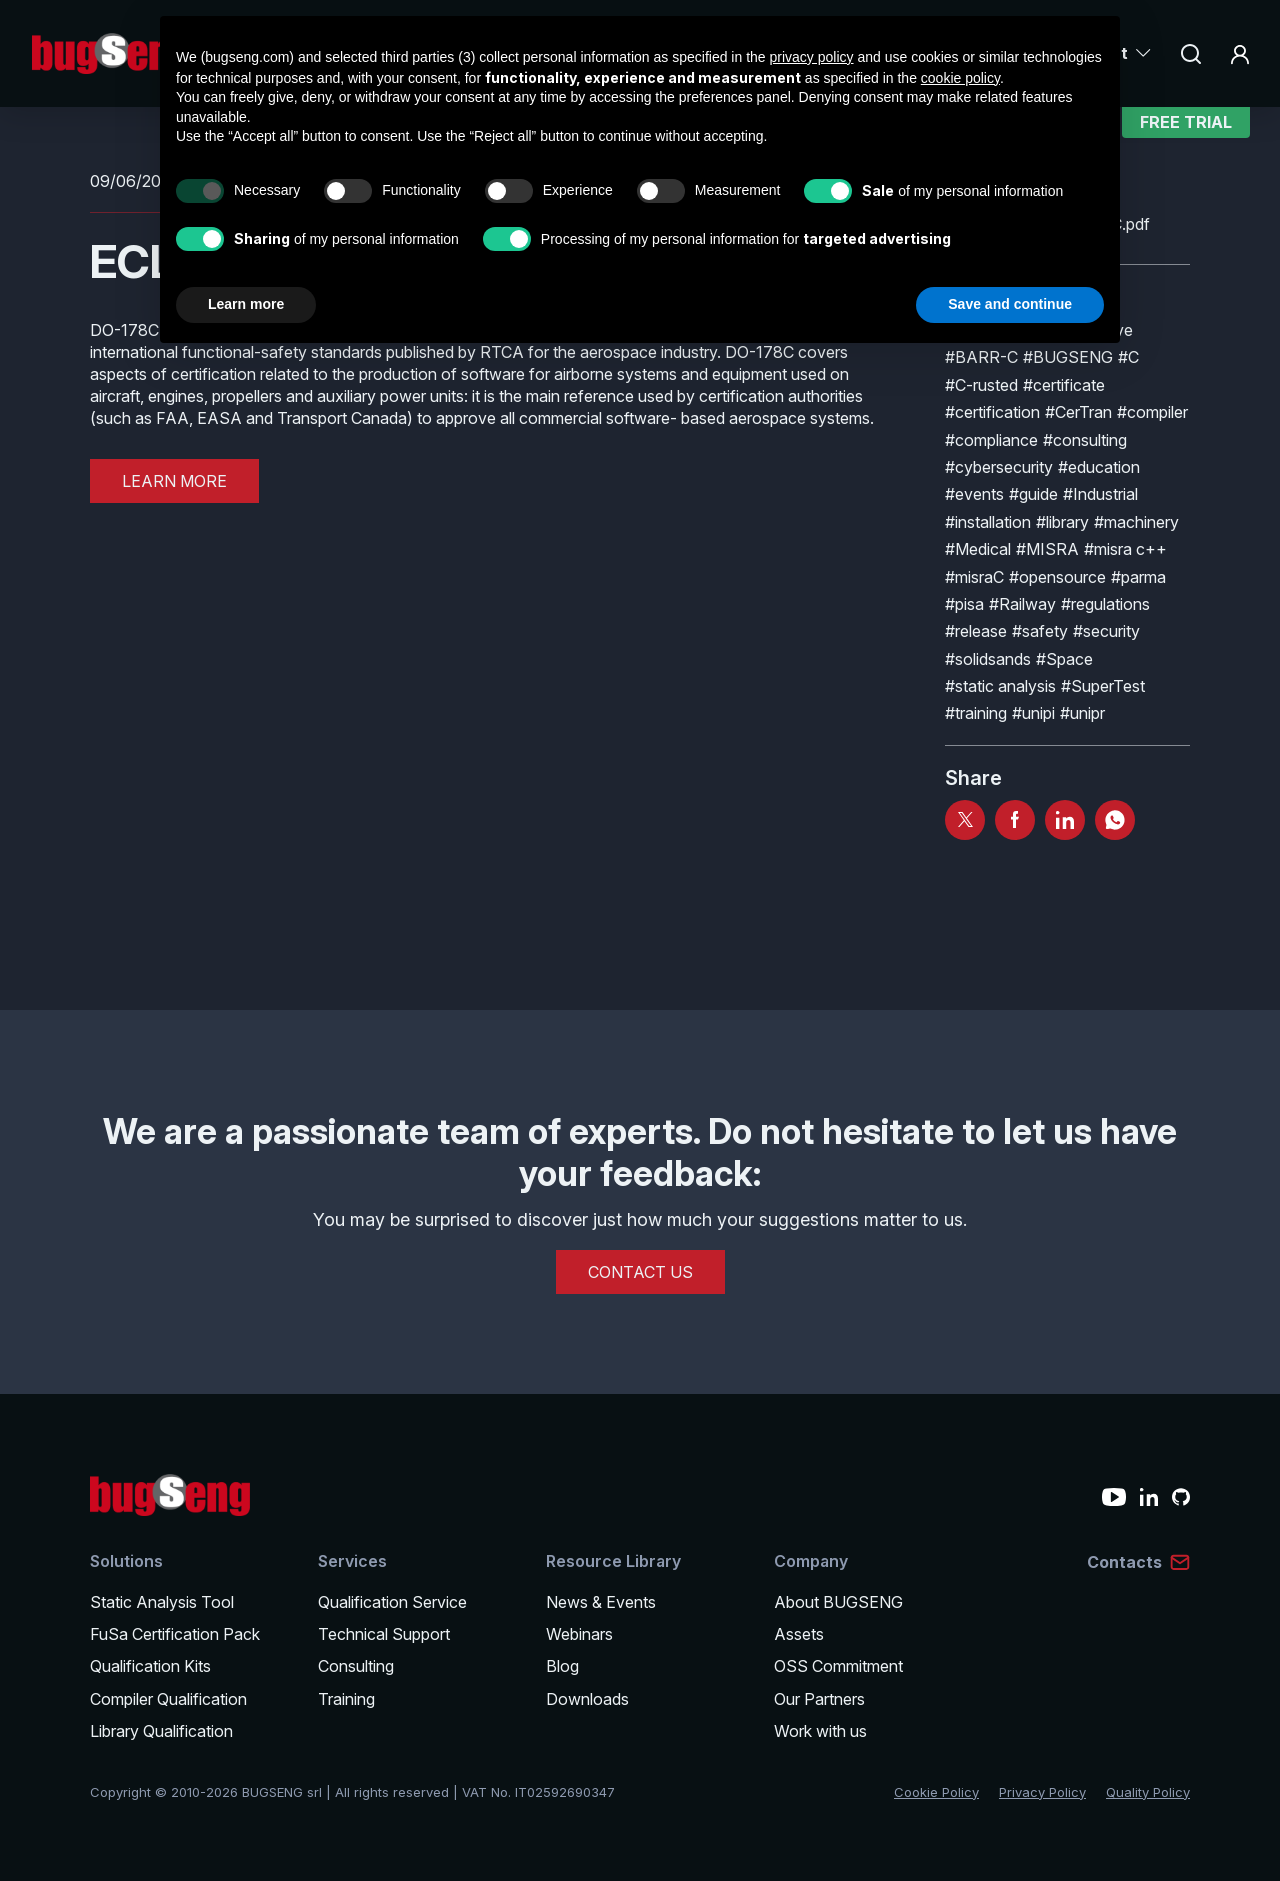  I want to click on cookie policy [button], so click(960, 78).